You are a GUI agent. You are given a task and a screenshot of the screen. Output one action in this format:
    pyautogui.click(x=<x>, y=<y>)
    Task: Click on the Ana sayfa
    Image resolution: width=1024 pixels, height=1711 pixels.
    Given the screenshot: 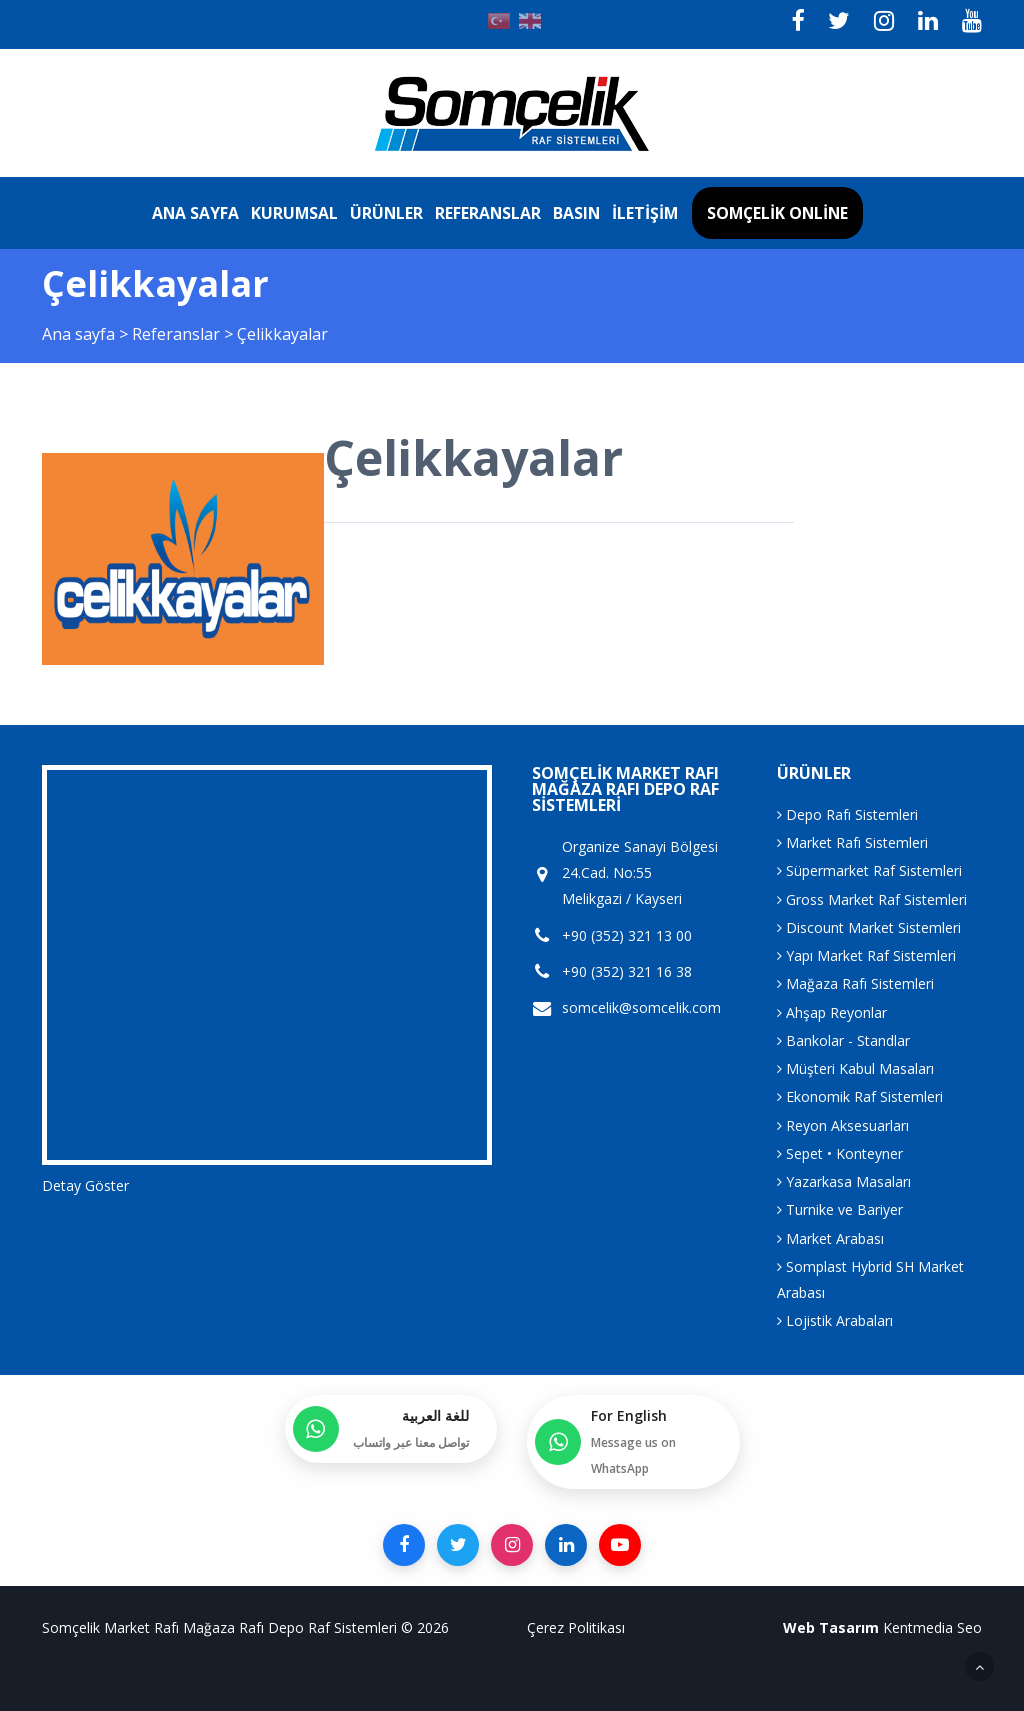 What is the action you would take?
    pyautogui.click(x=195, y=213)
    